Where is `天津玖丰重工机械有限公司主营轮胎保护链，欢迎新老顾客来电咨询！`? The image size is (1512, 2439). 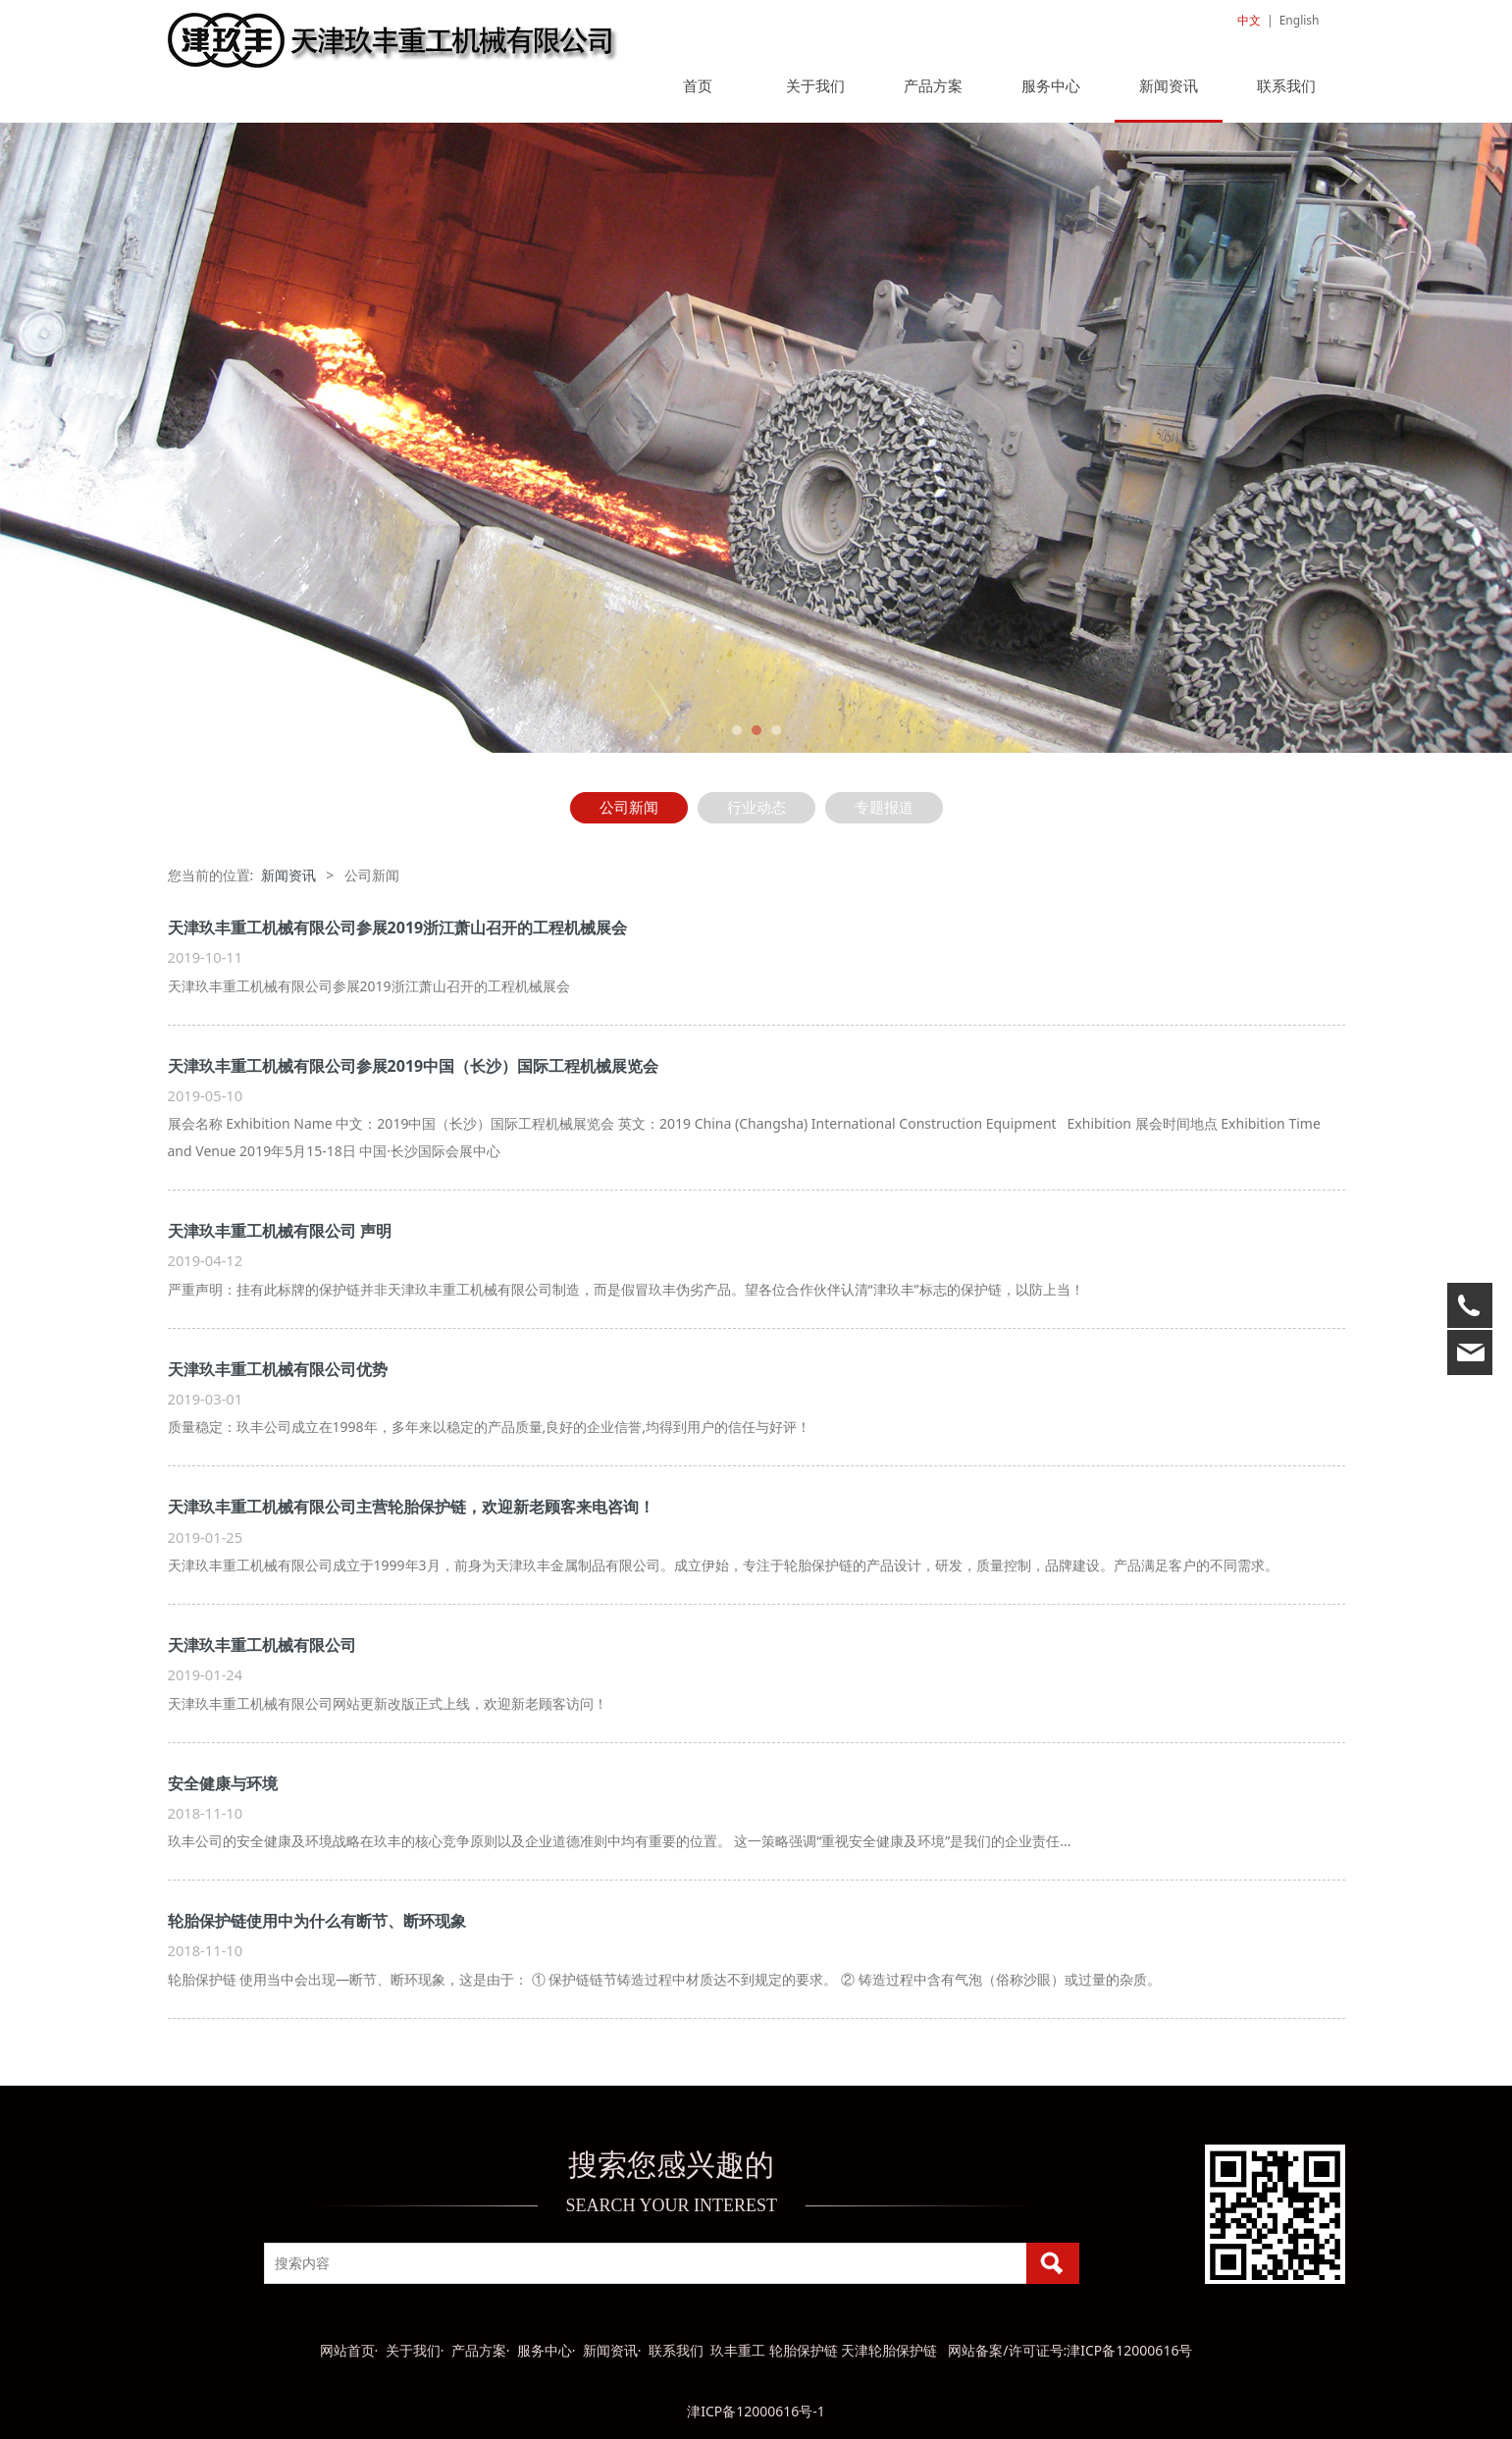
天津玖丰重工机械有限公司主营轮胎保护链，欢迎新老顾客来电咨询！ is located at coordinates (411, 1506).